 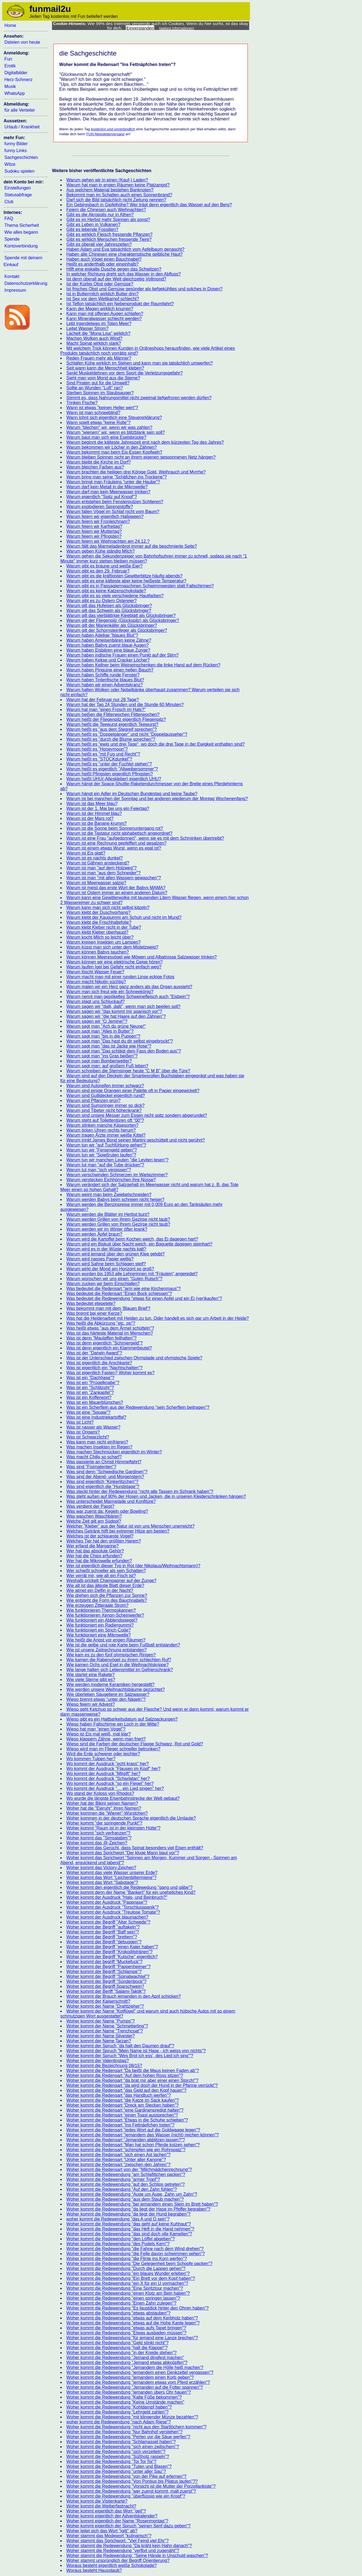 What do you see at coordinates (136, 472) in the screenshot?
I see `Warum brachten die heiligen drei Könige Gold, Weihrauch und Myrrhe?` at bounding box center [136, 472].